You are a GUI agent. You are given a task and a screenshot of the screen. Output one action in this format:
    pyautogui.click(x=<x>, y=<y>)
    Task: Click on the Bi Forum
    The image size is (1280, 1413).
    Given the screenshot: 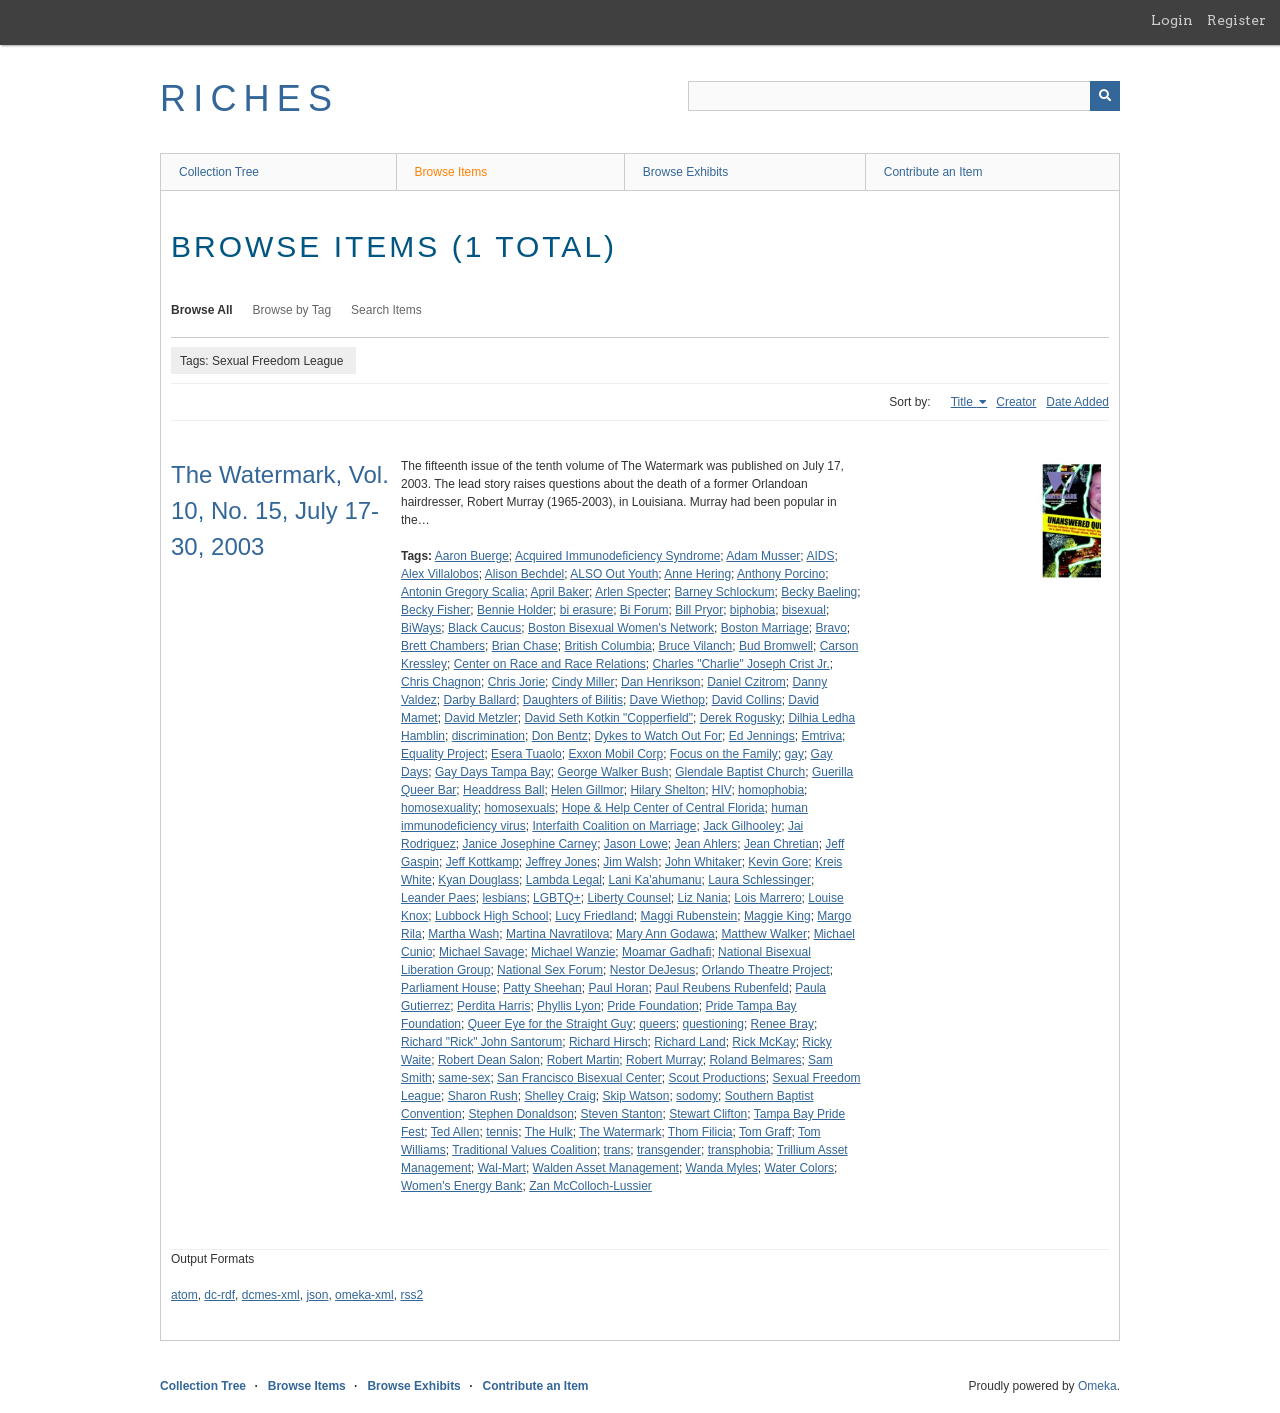 What is the action you would take?
    pyautogui.click(x=644, y=610)
    